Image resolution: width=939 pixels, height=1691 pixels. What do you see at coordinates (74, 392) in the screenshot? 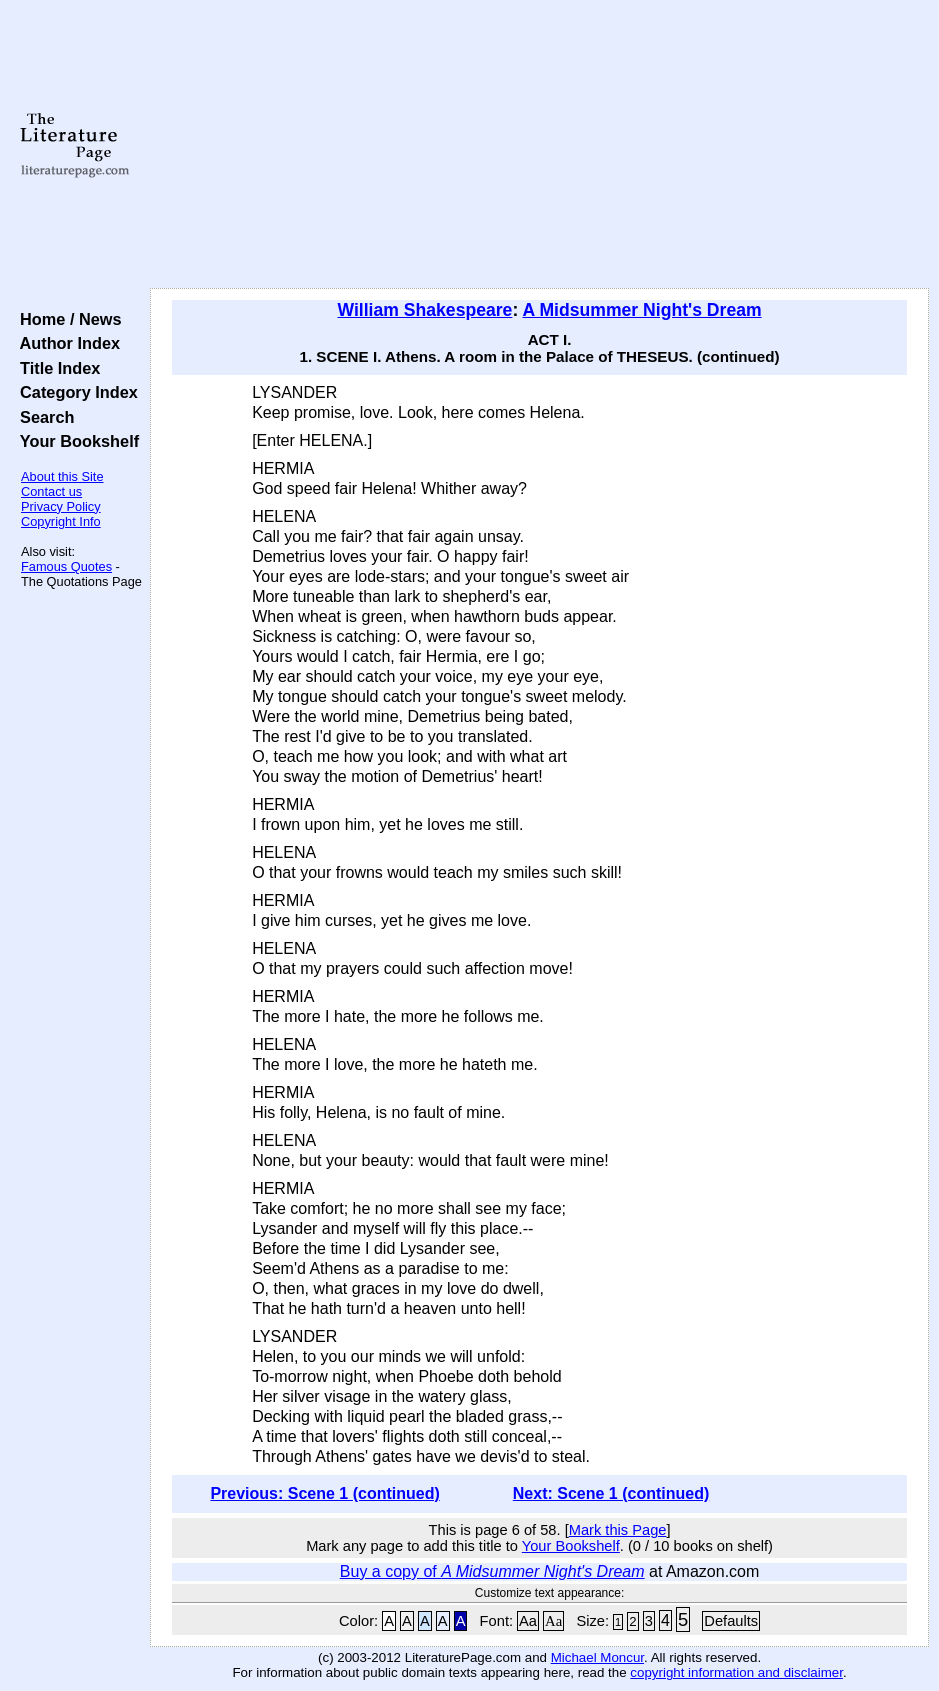
I see `Category Index` at bounding box center [74, 392].